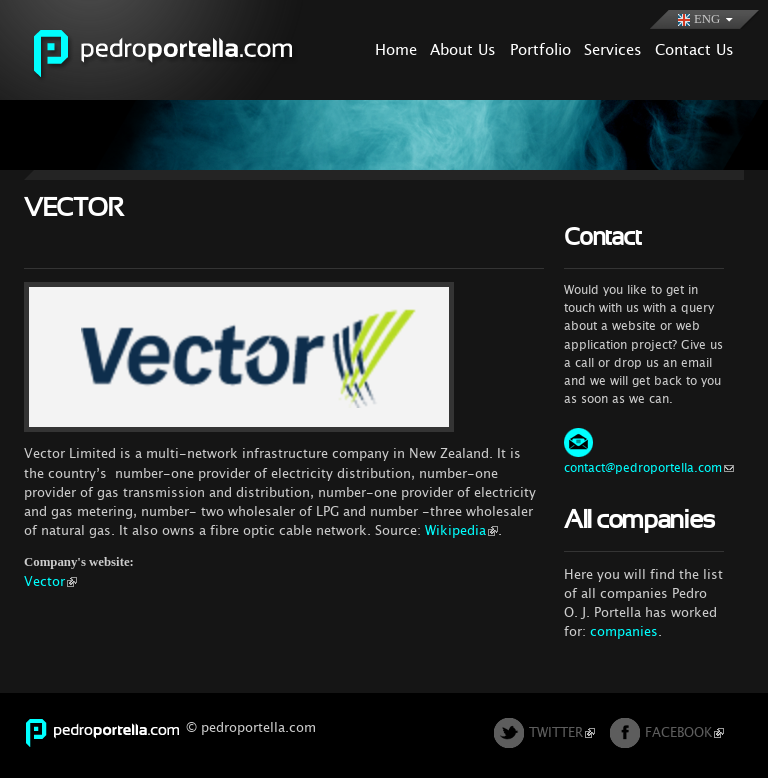 Image resolution: width=768 pixels, height=778 pixels. What do you see at coordinates (396, 49) in the screenshot?
I see `Home` at bounding box center [396, 49].